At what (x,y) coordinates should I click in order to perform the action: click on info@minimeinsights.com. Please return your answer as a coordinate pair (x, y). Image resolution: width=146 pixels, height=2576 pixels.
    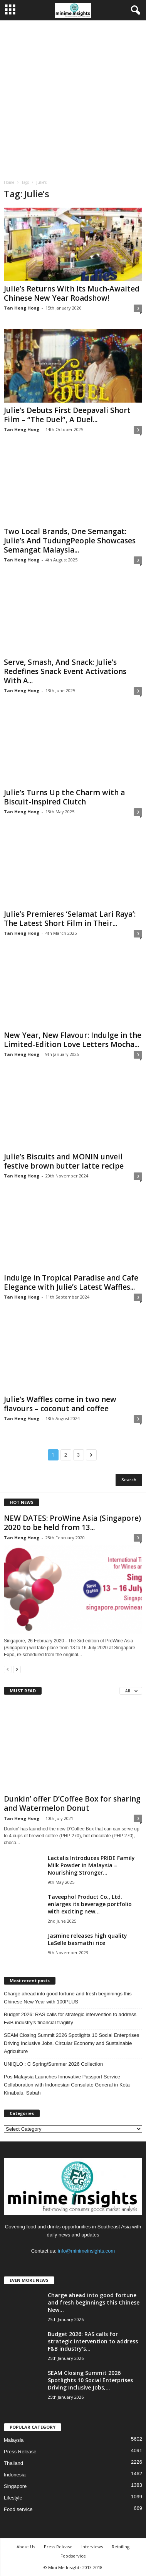
    Looking at the image, I should click on (86, 2251).